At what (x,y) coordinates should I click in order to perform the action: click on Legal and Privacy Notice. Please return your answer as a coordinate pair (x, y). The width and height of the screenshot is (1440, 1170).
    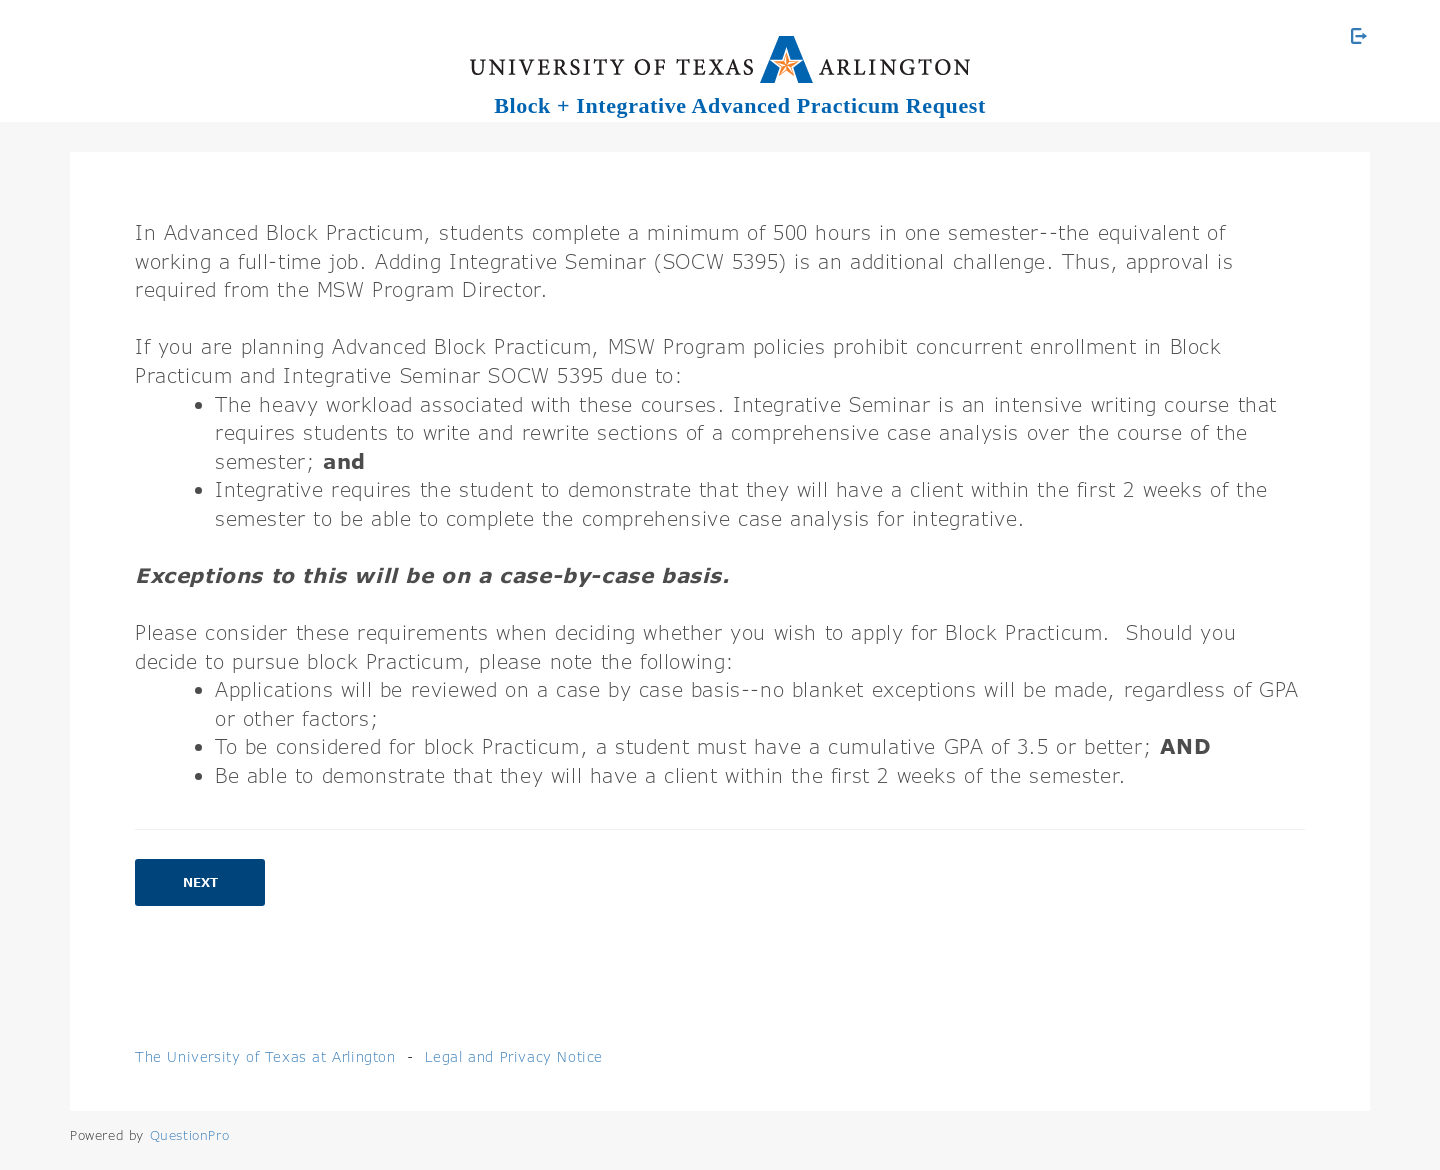
    Looking at the image, I should click on (514, 1056).